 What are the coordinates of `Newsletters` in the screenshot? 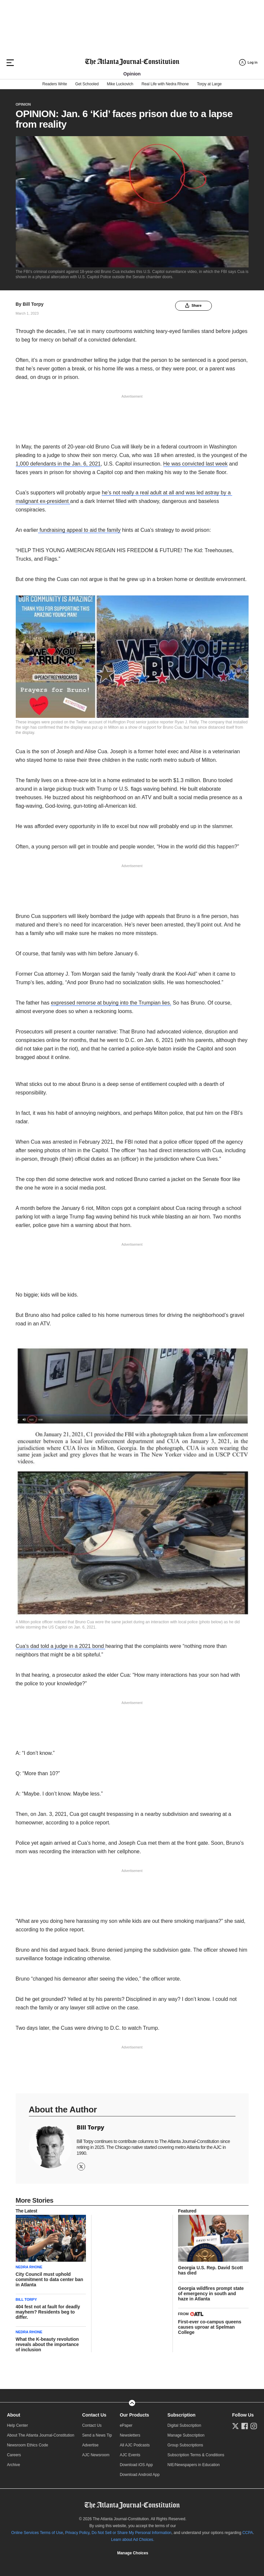 It's located at (130, 2435).